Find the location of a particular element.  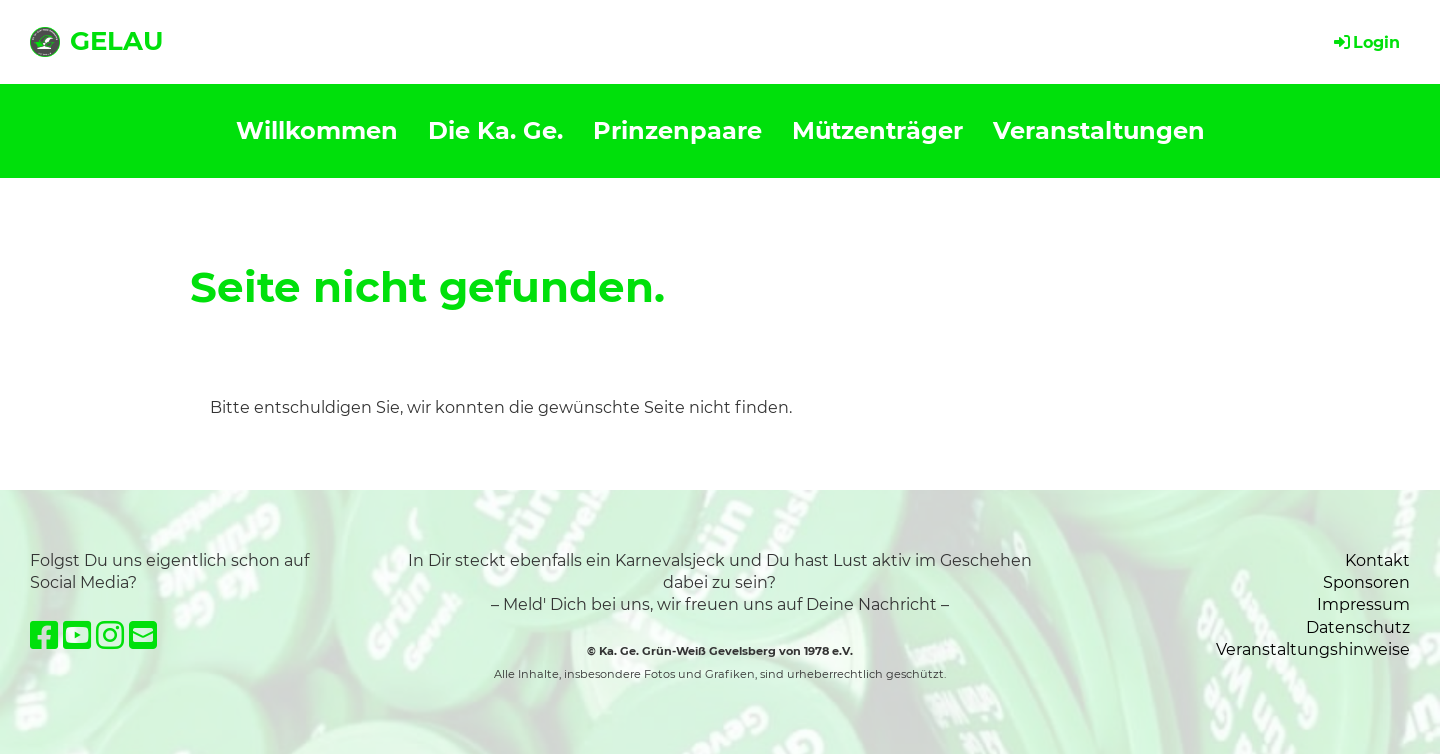

Datenschutz is located at coordinates (1358, 627).